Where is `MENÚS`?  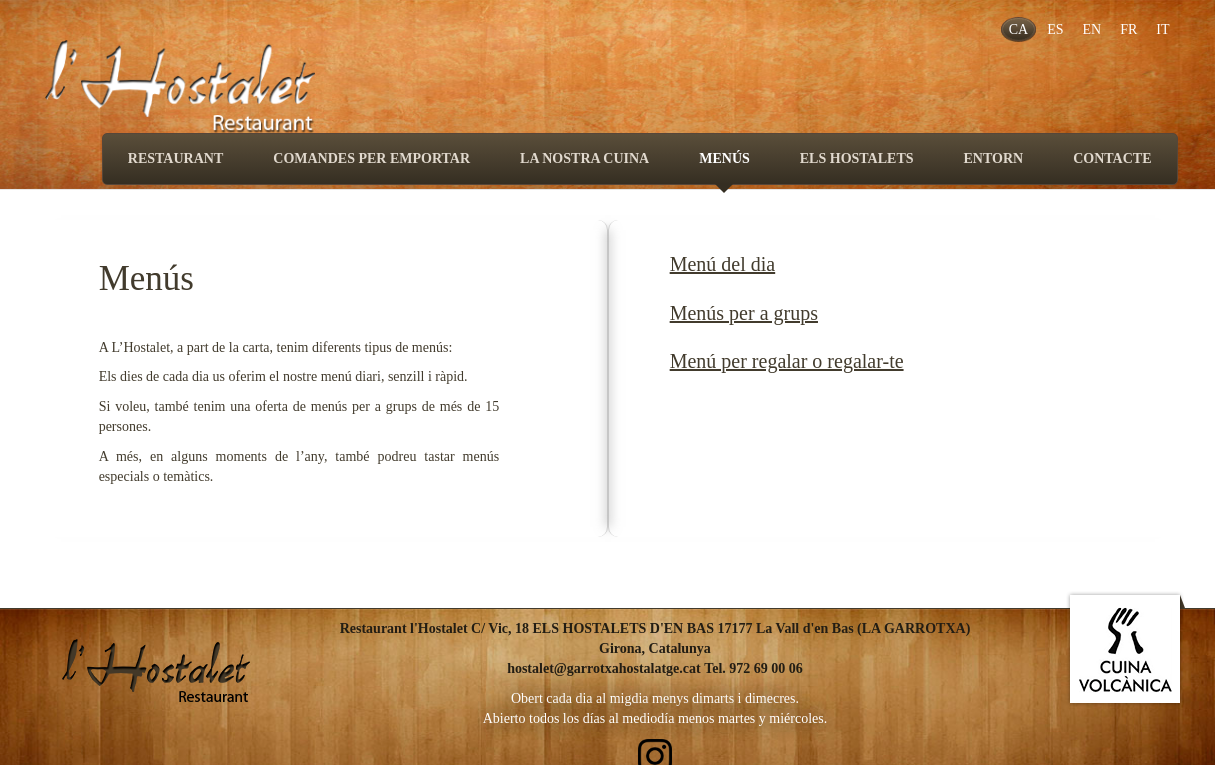 MENÚS is located at coordinates (724, 167).